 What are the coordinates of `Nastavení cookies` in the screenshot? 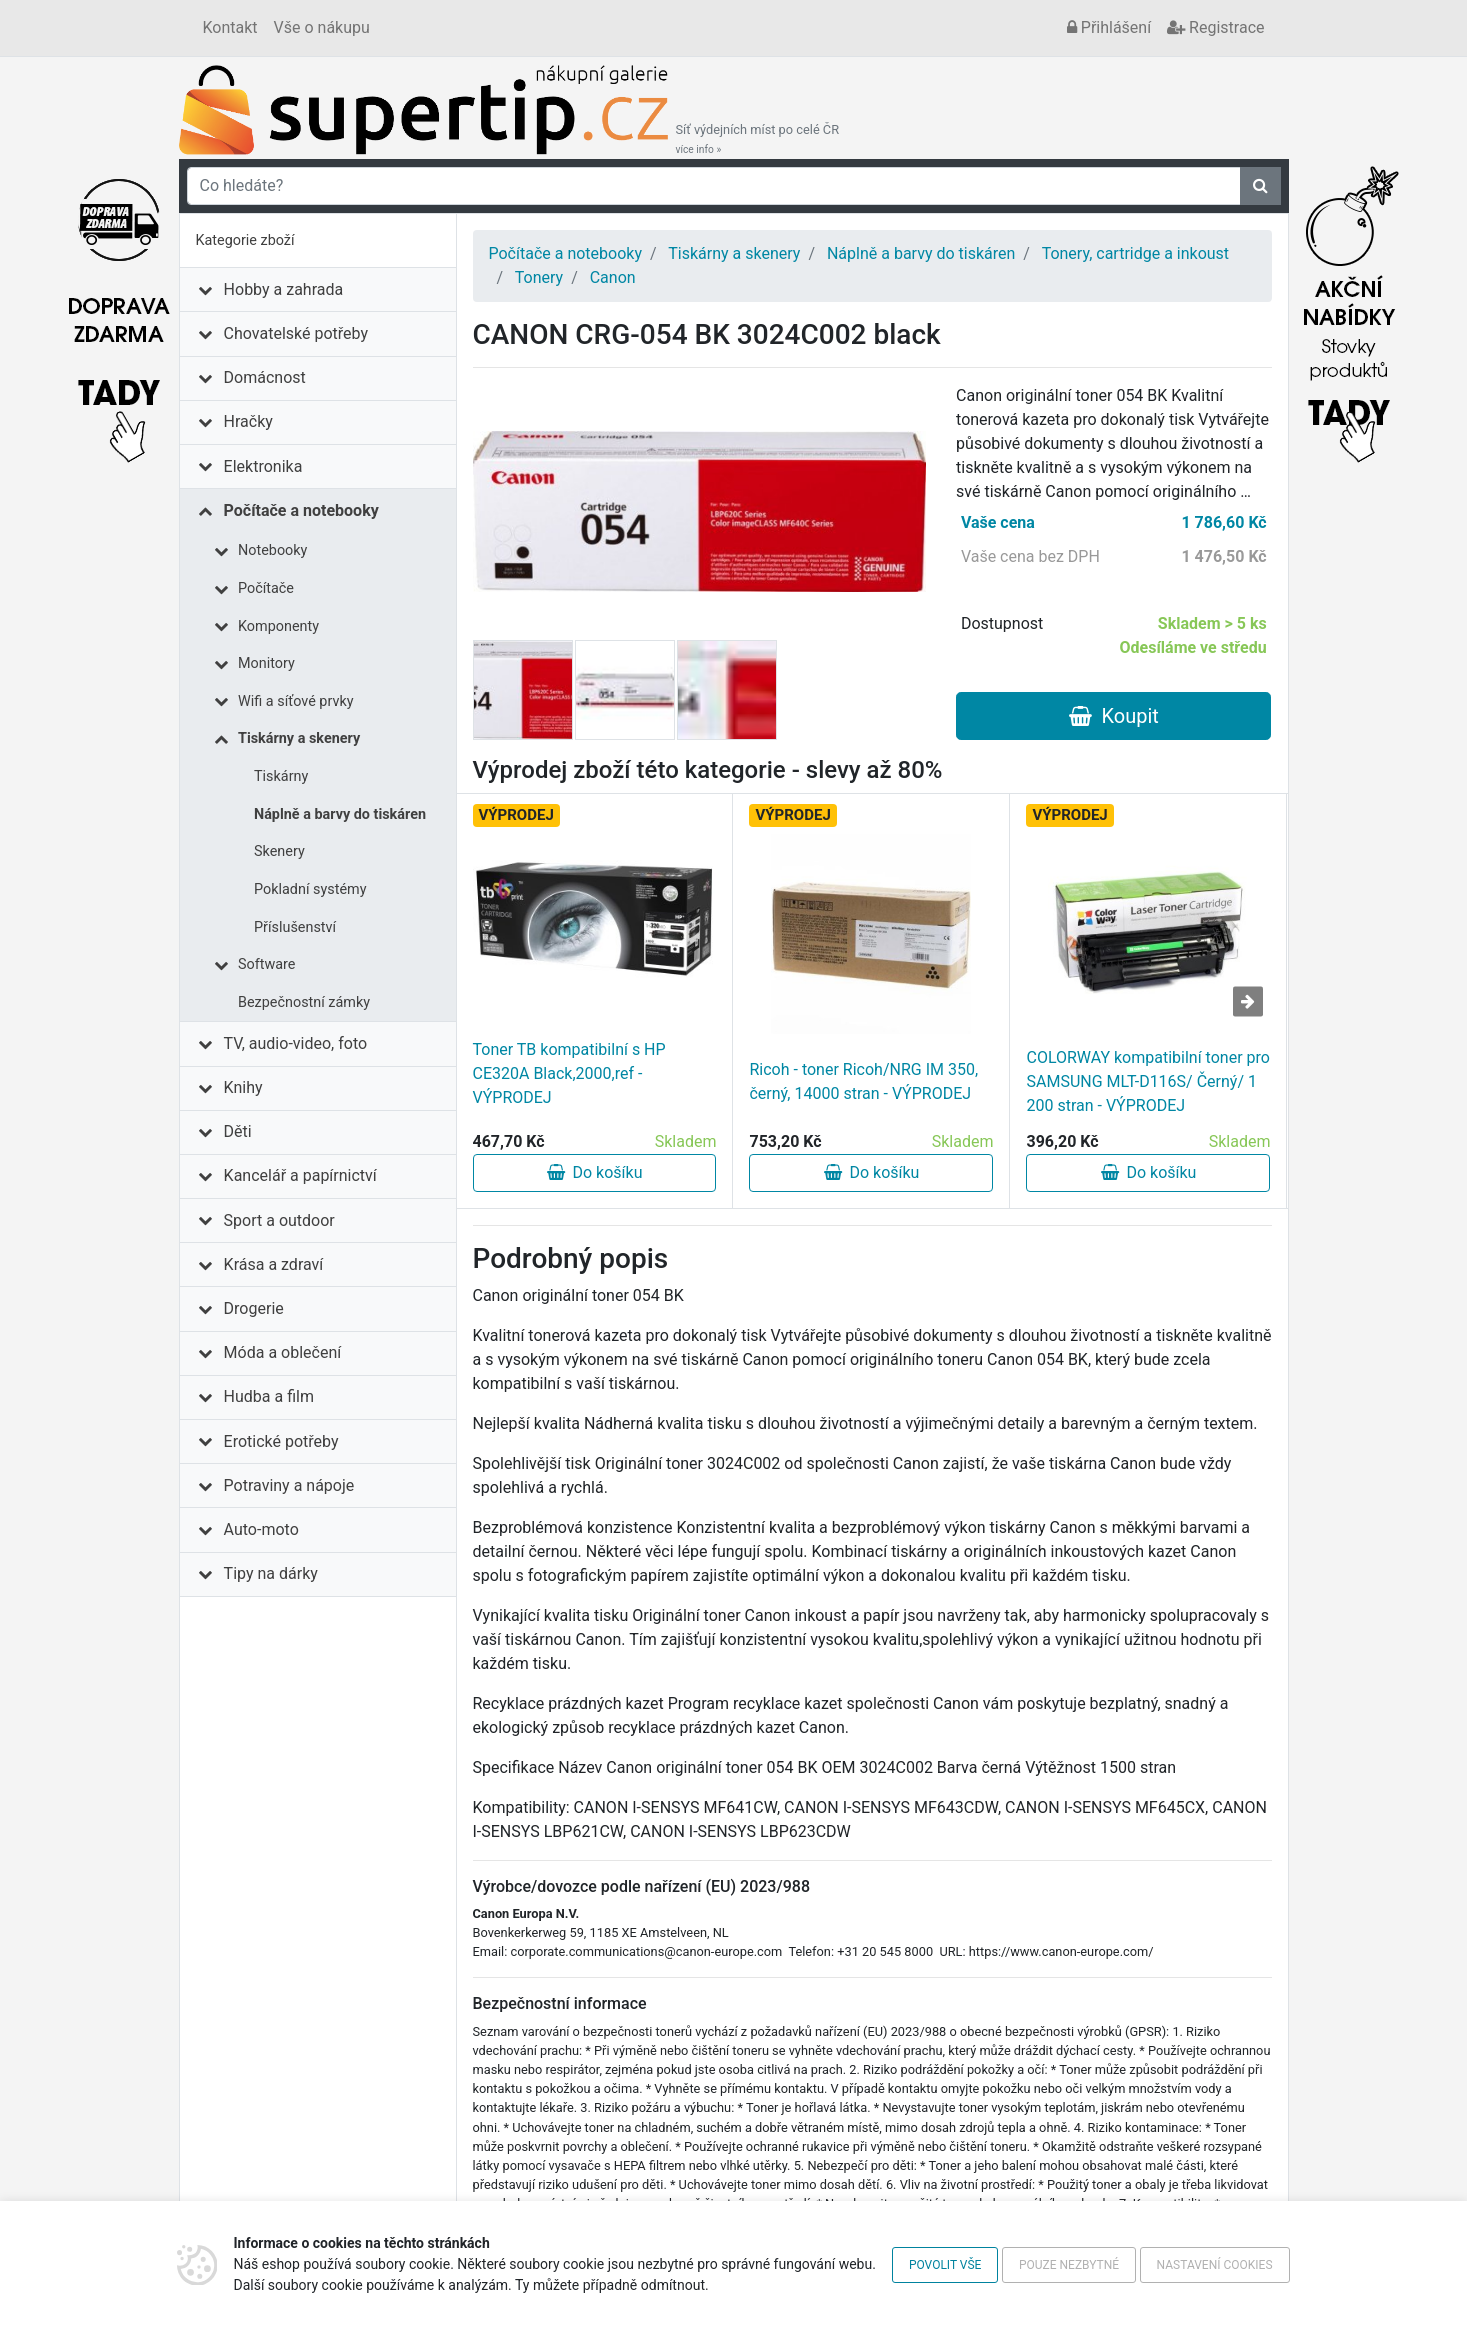 It's located at (1215, 2265).